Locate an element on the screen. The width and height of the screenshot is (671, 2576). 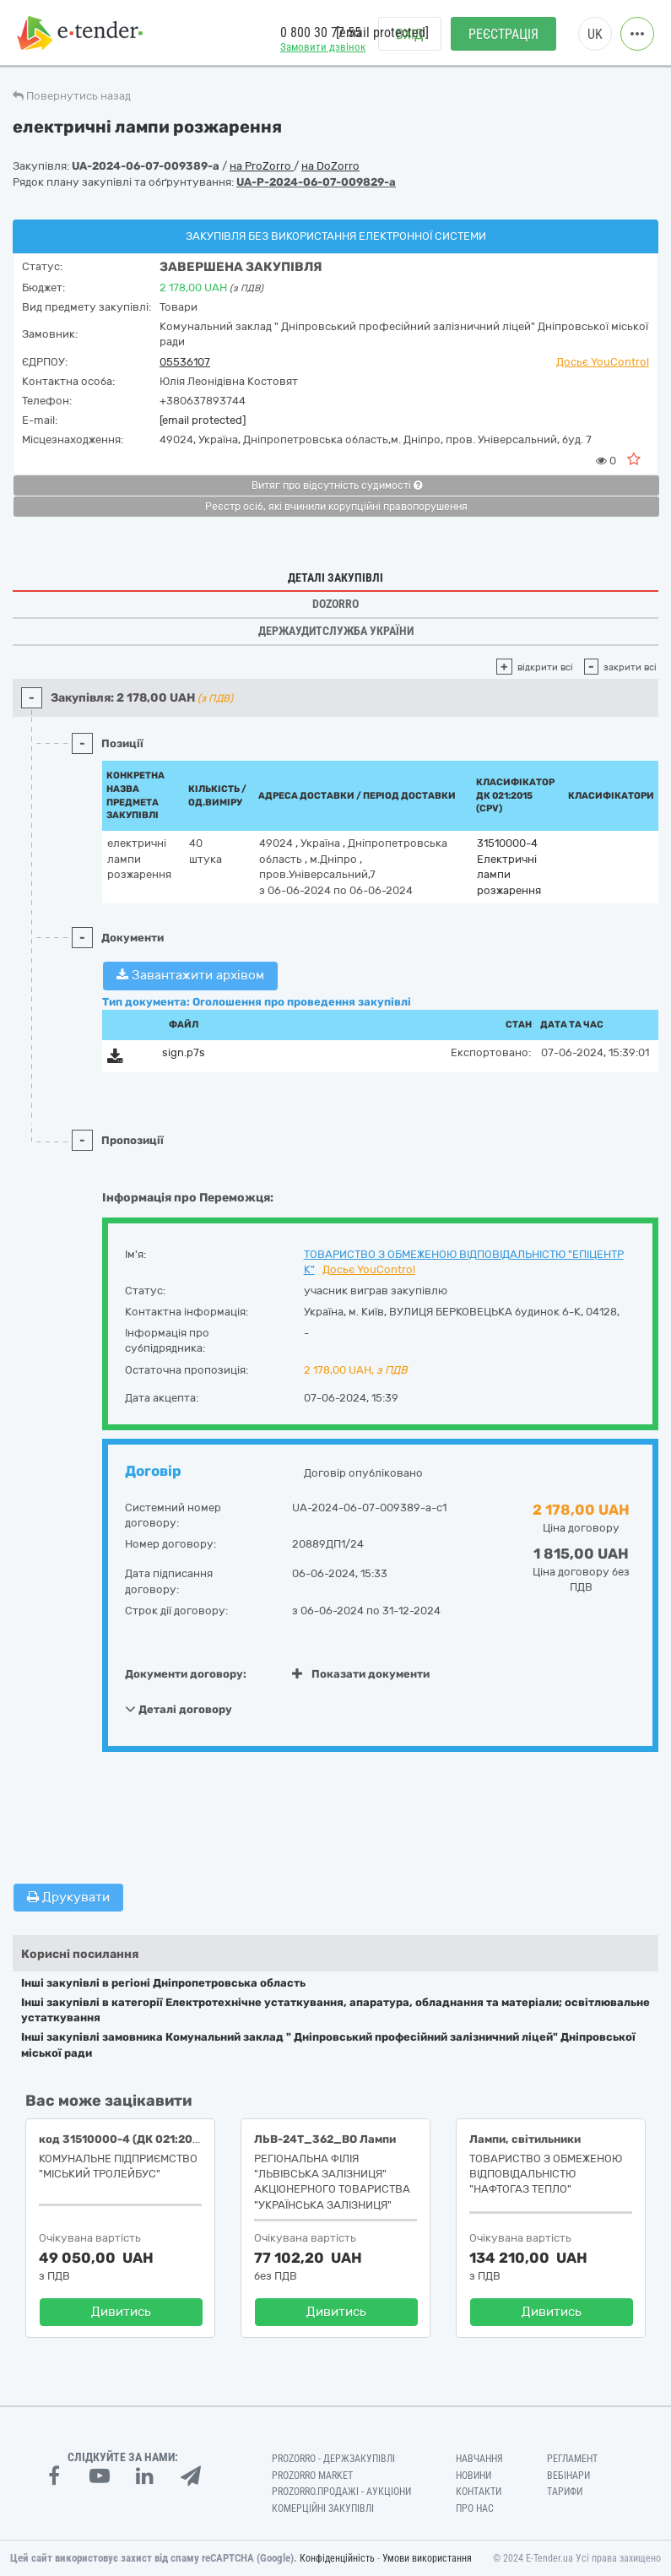
Показати документи is located at coordinates (361, 1674).